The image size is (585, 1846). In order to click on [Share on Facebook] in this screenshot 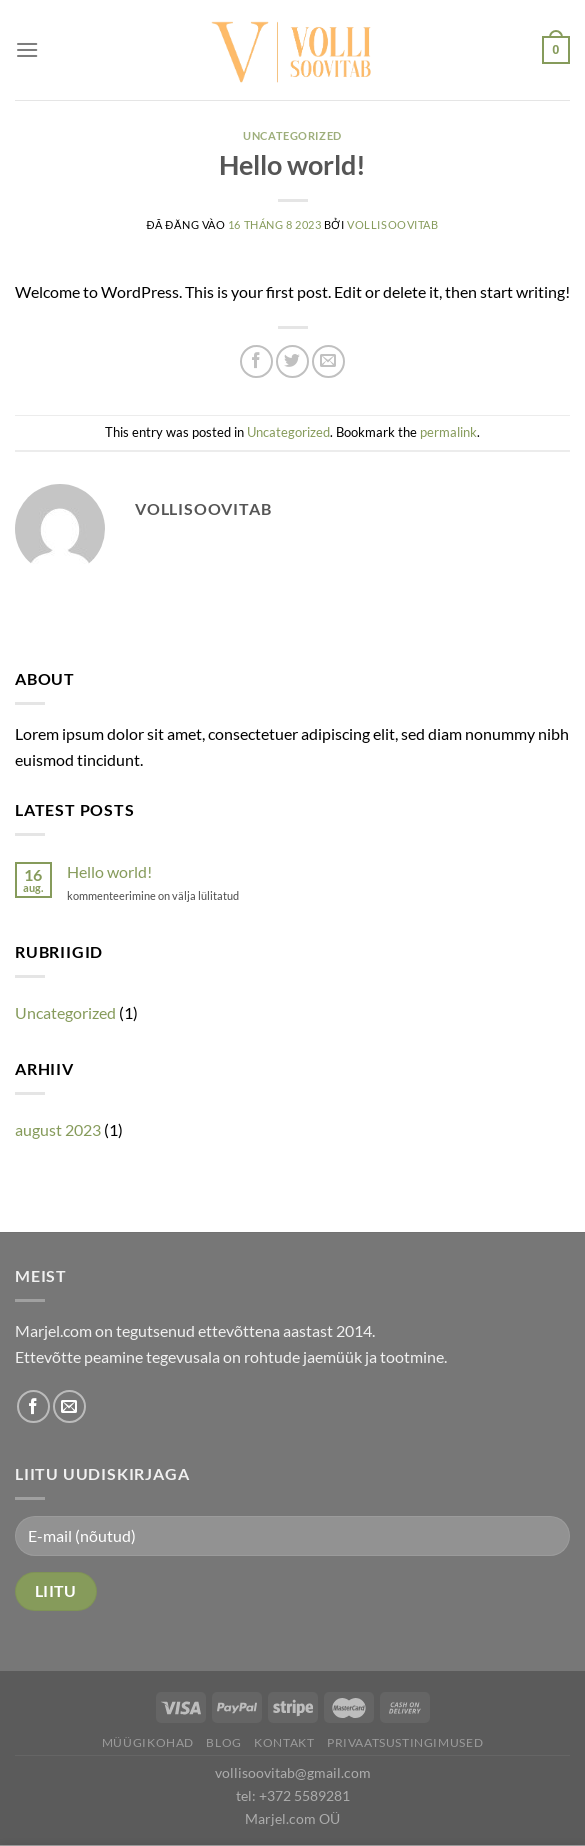, I will do `click(256, 361)`.